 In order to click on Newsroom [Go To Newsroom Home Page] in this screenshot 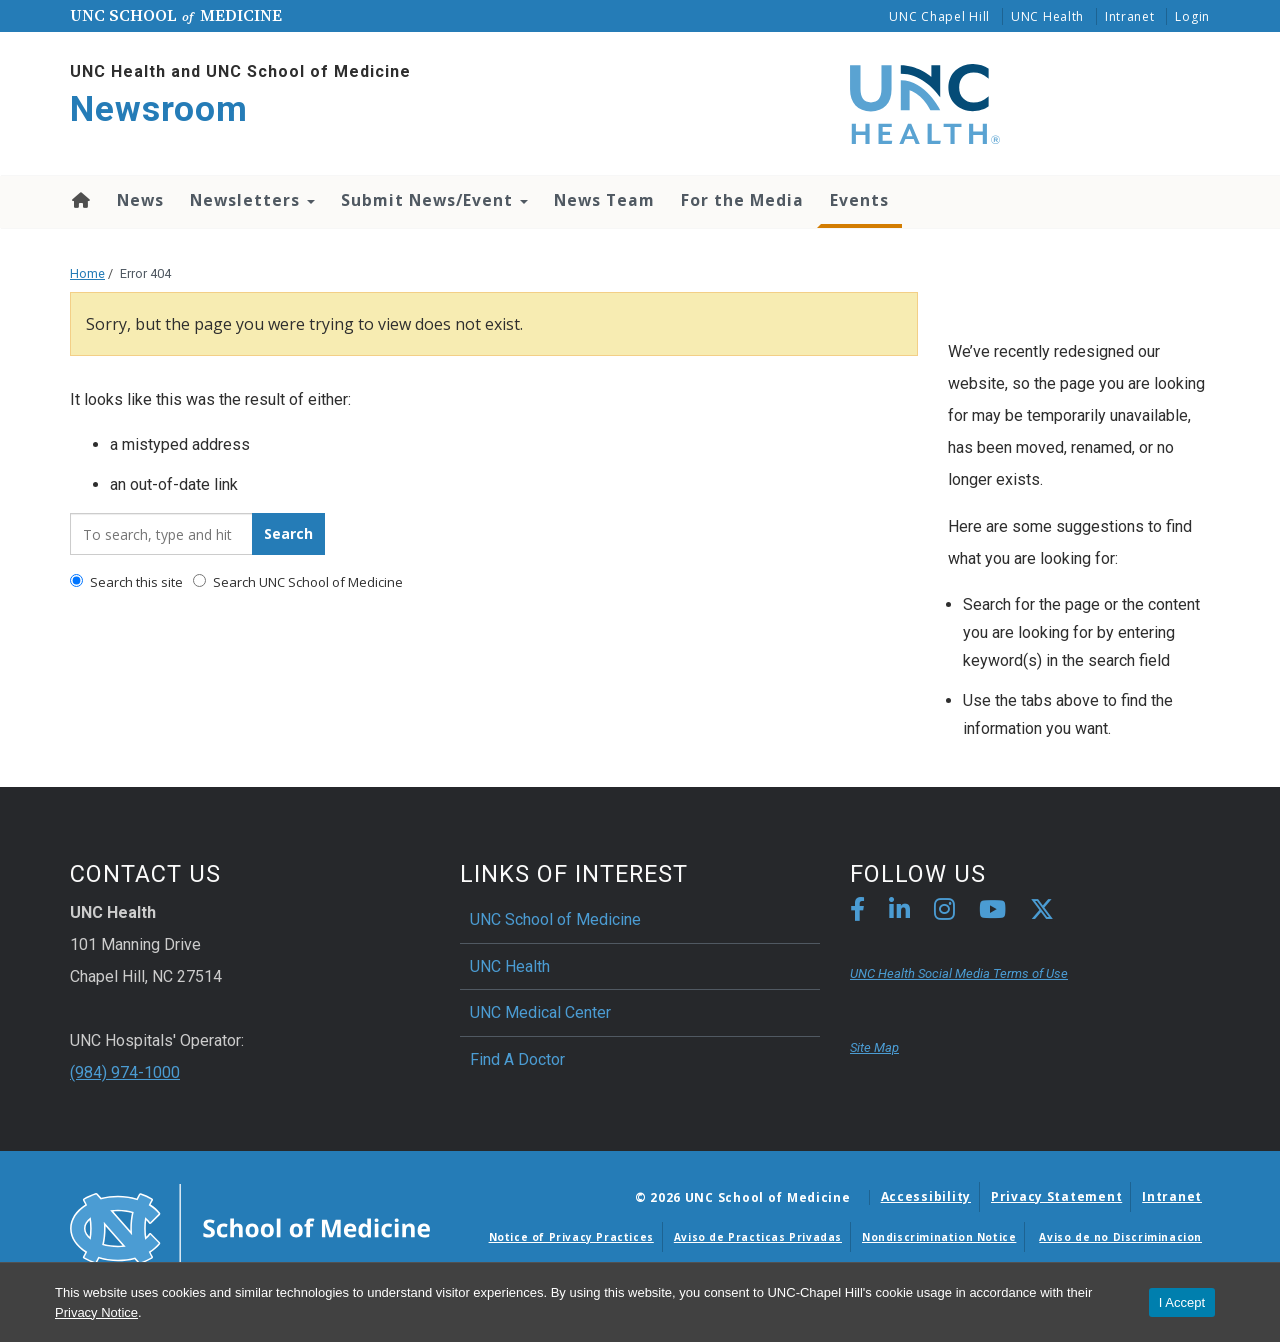, I will do `click(159, 109)`.